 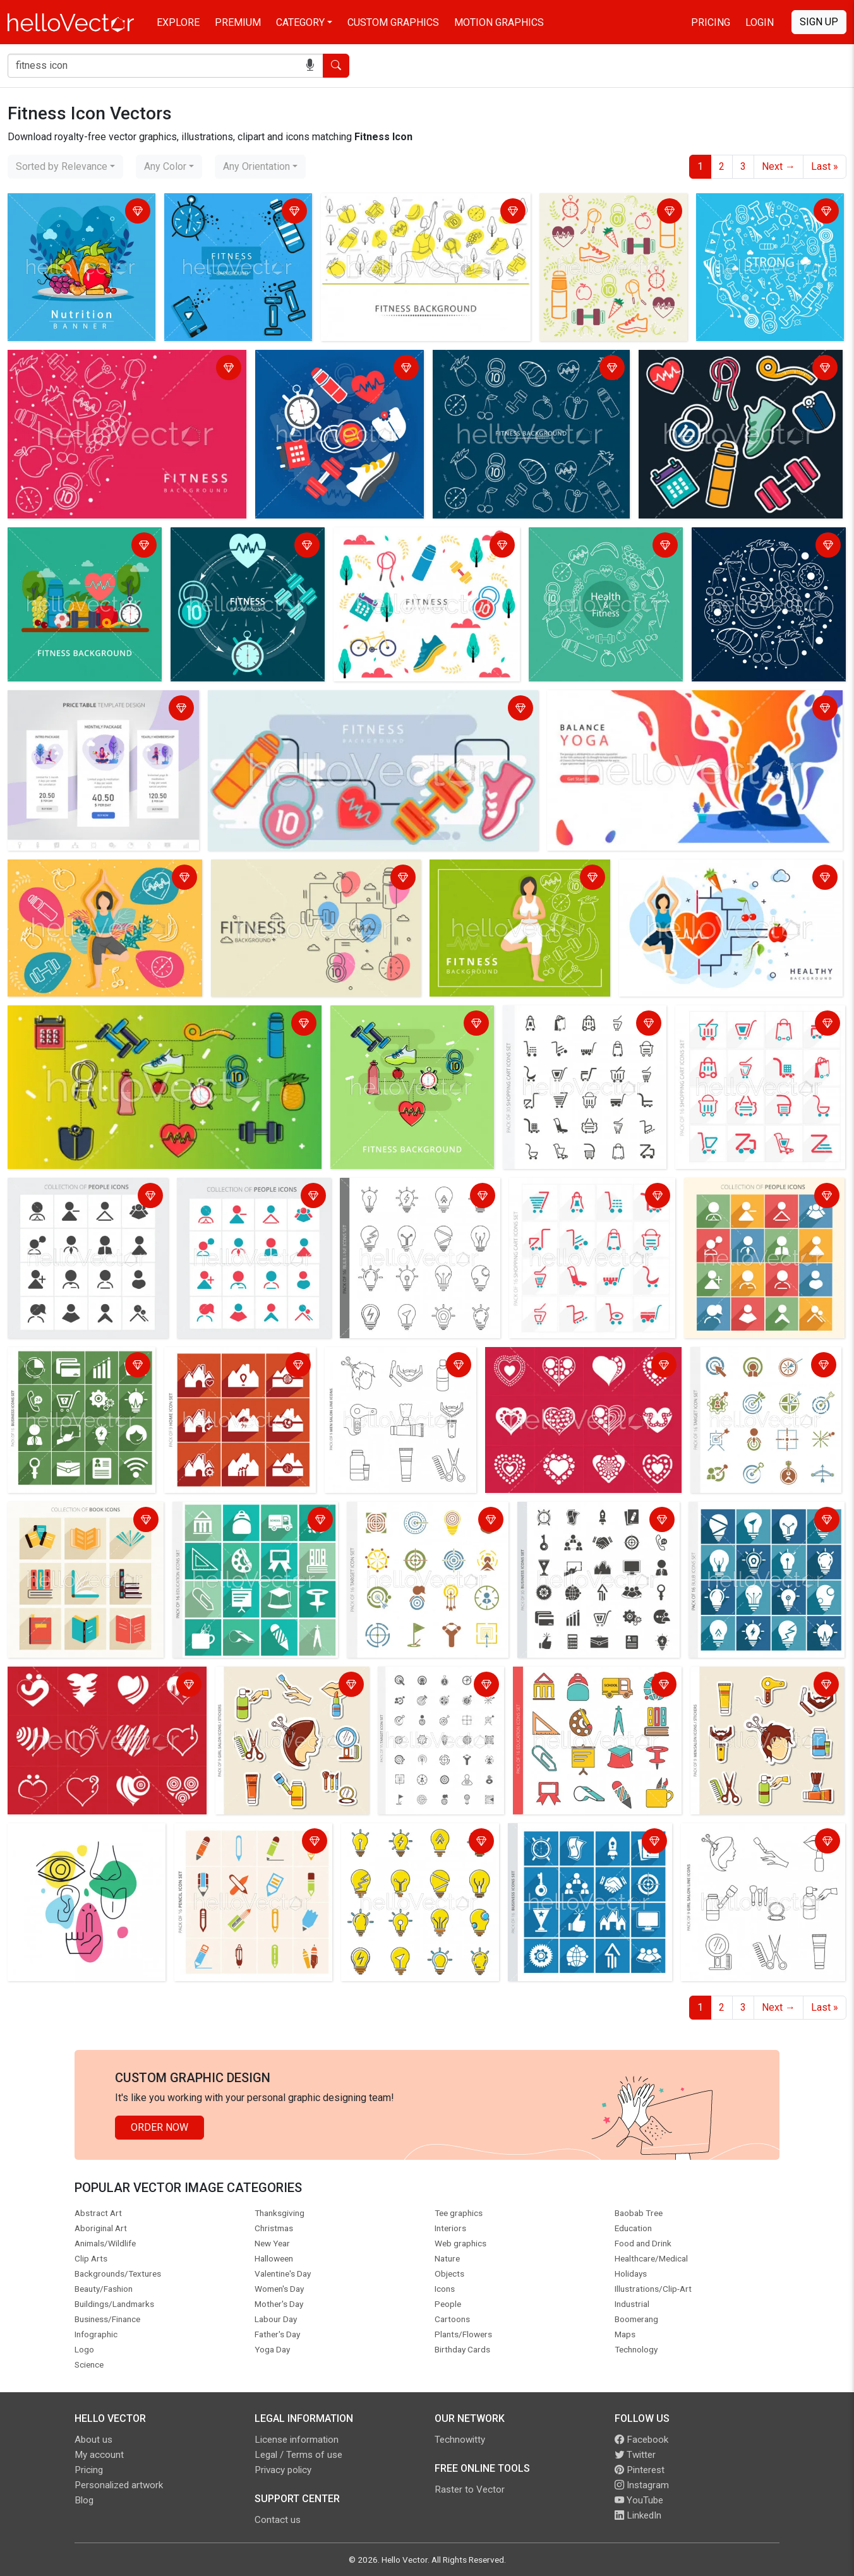 I want to click on Instagram, so click(x=642, y=2485).